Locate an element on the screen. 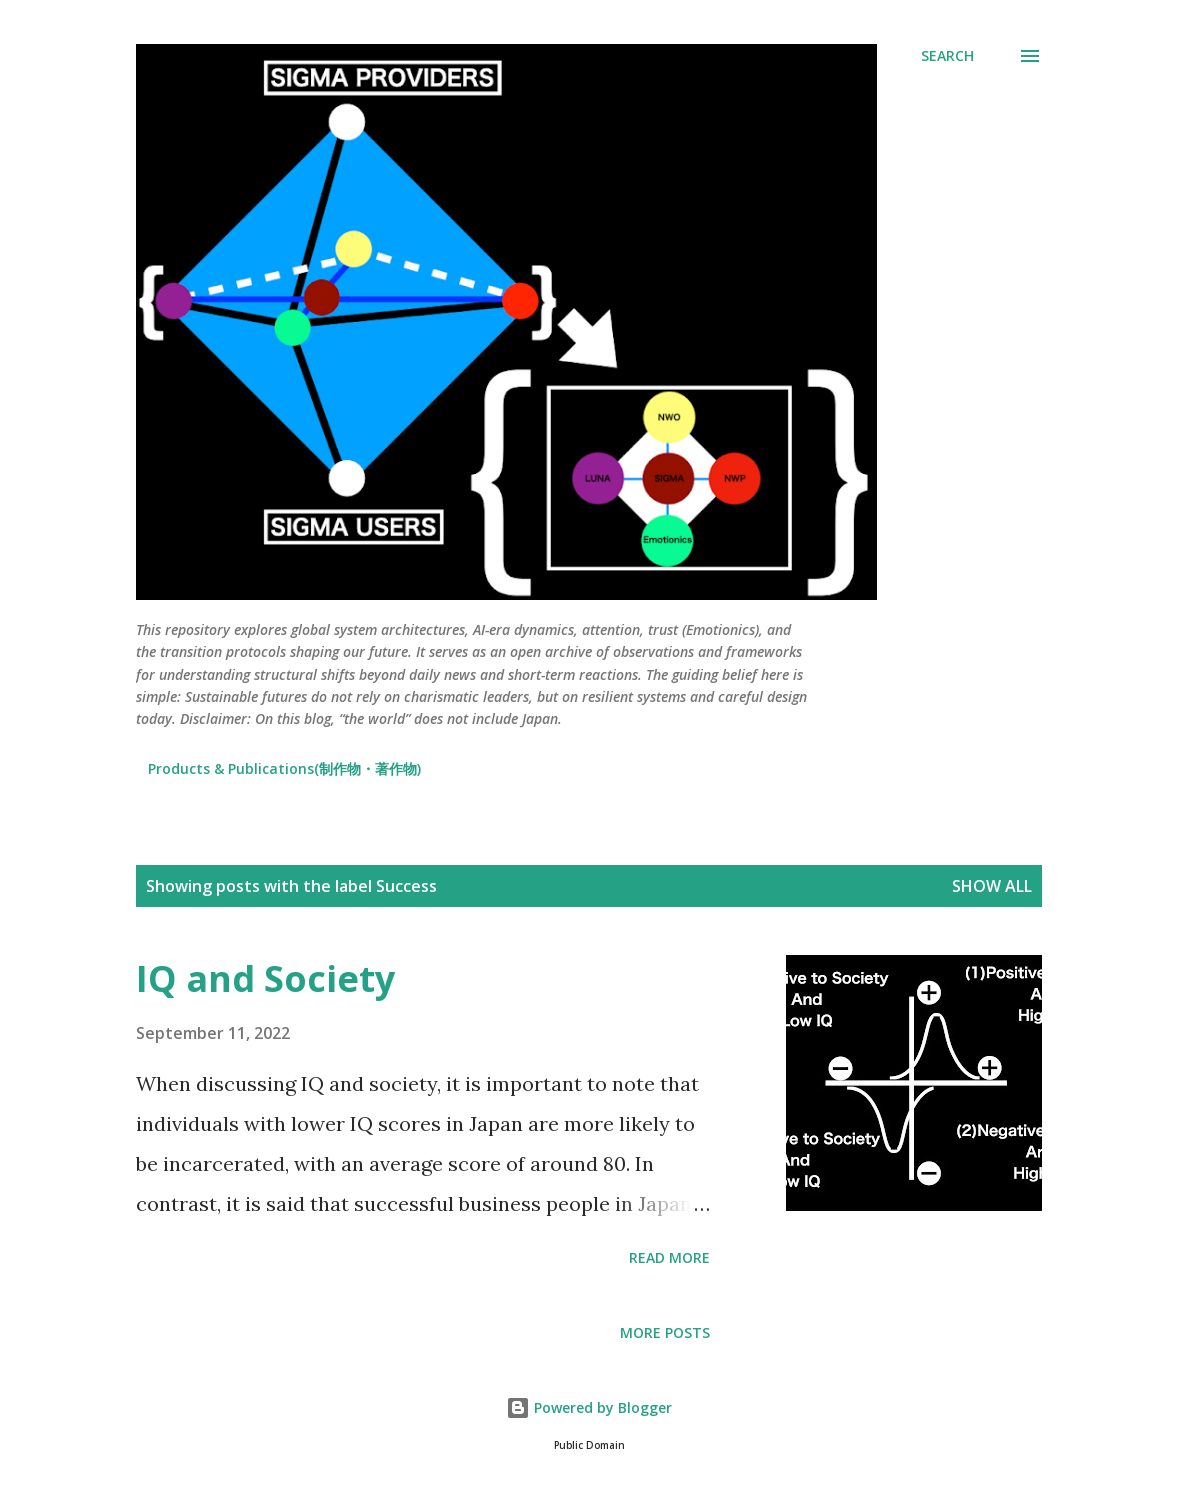 This screenshot has width=1178, height=1490. Show all is located at coordinates (992, 886).